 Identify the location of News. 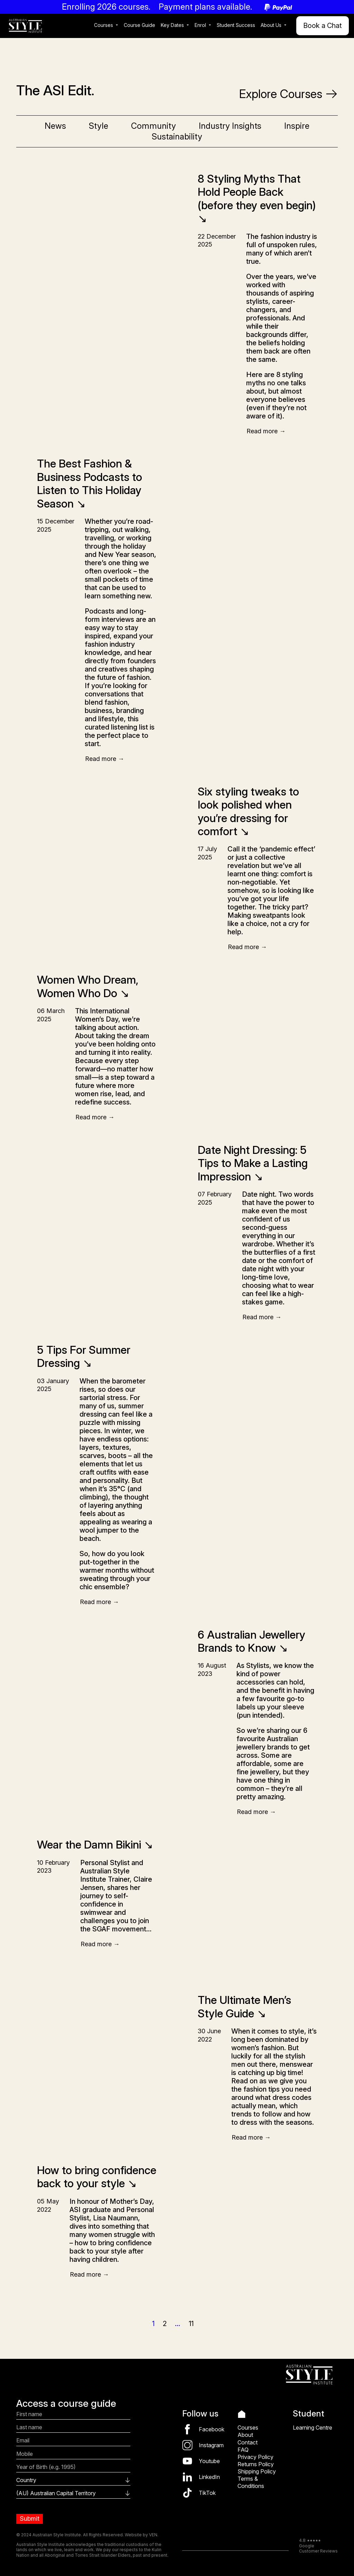
(55, 126).